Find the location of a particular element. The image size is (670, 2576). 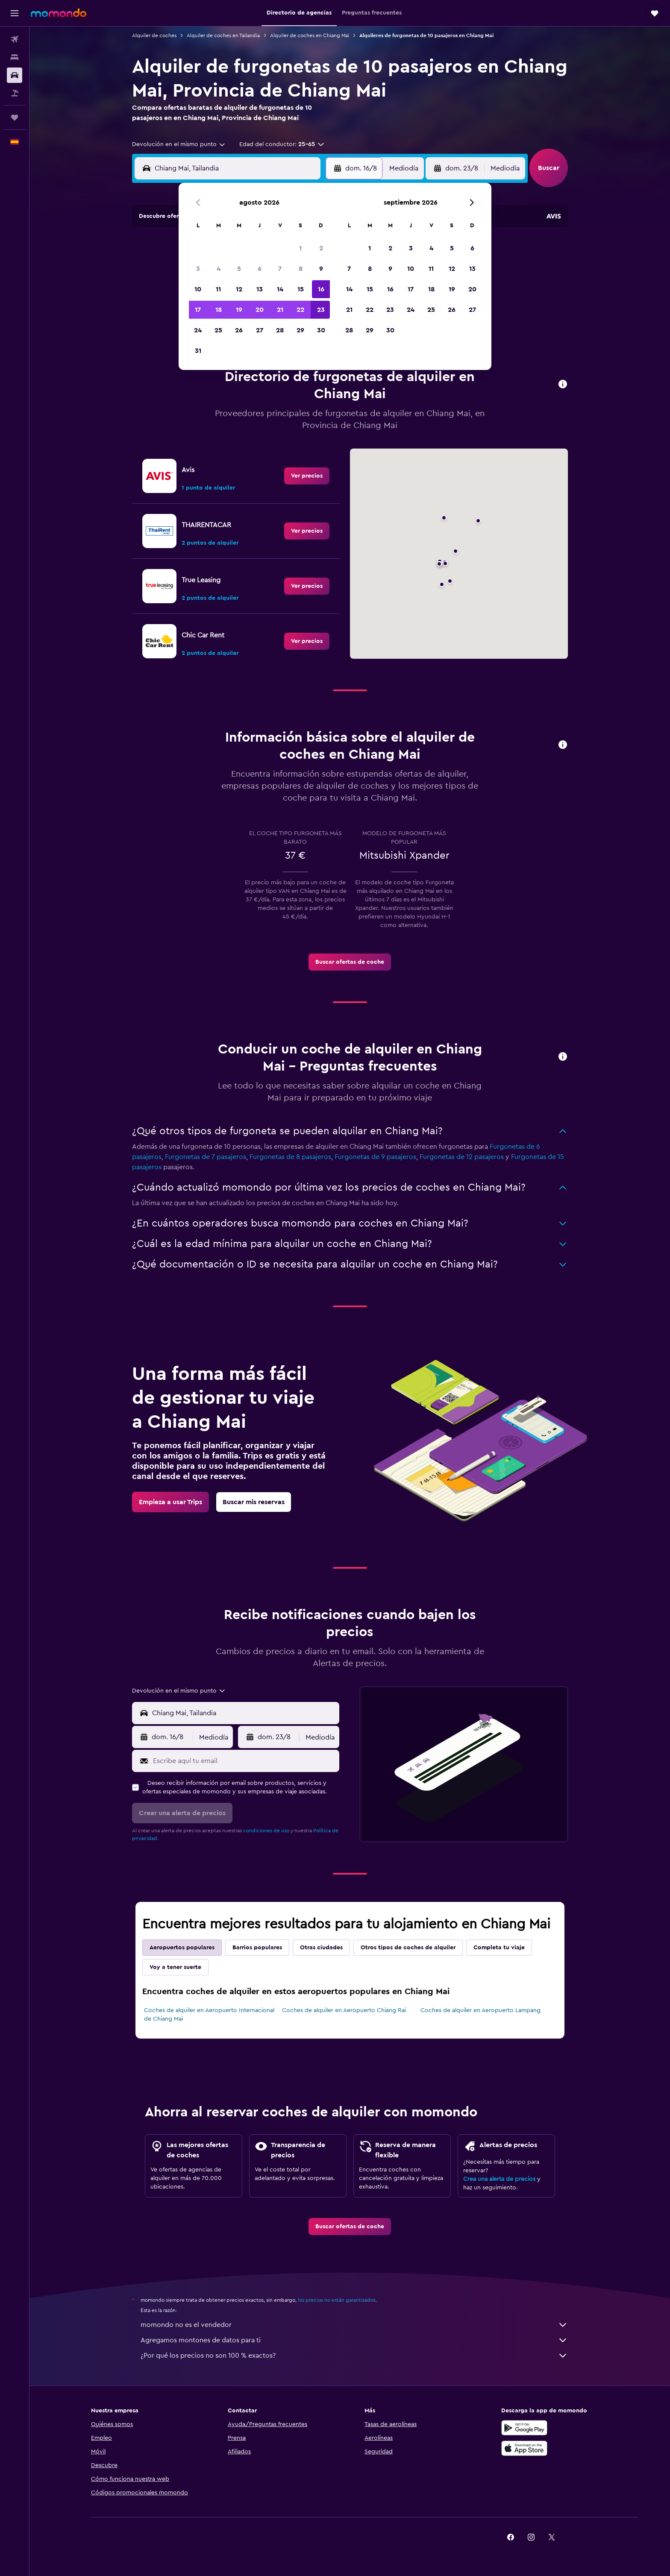

Alquiler de coches is located at coordinates (154, 35).